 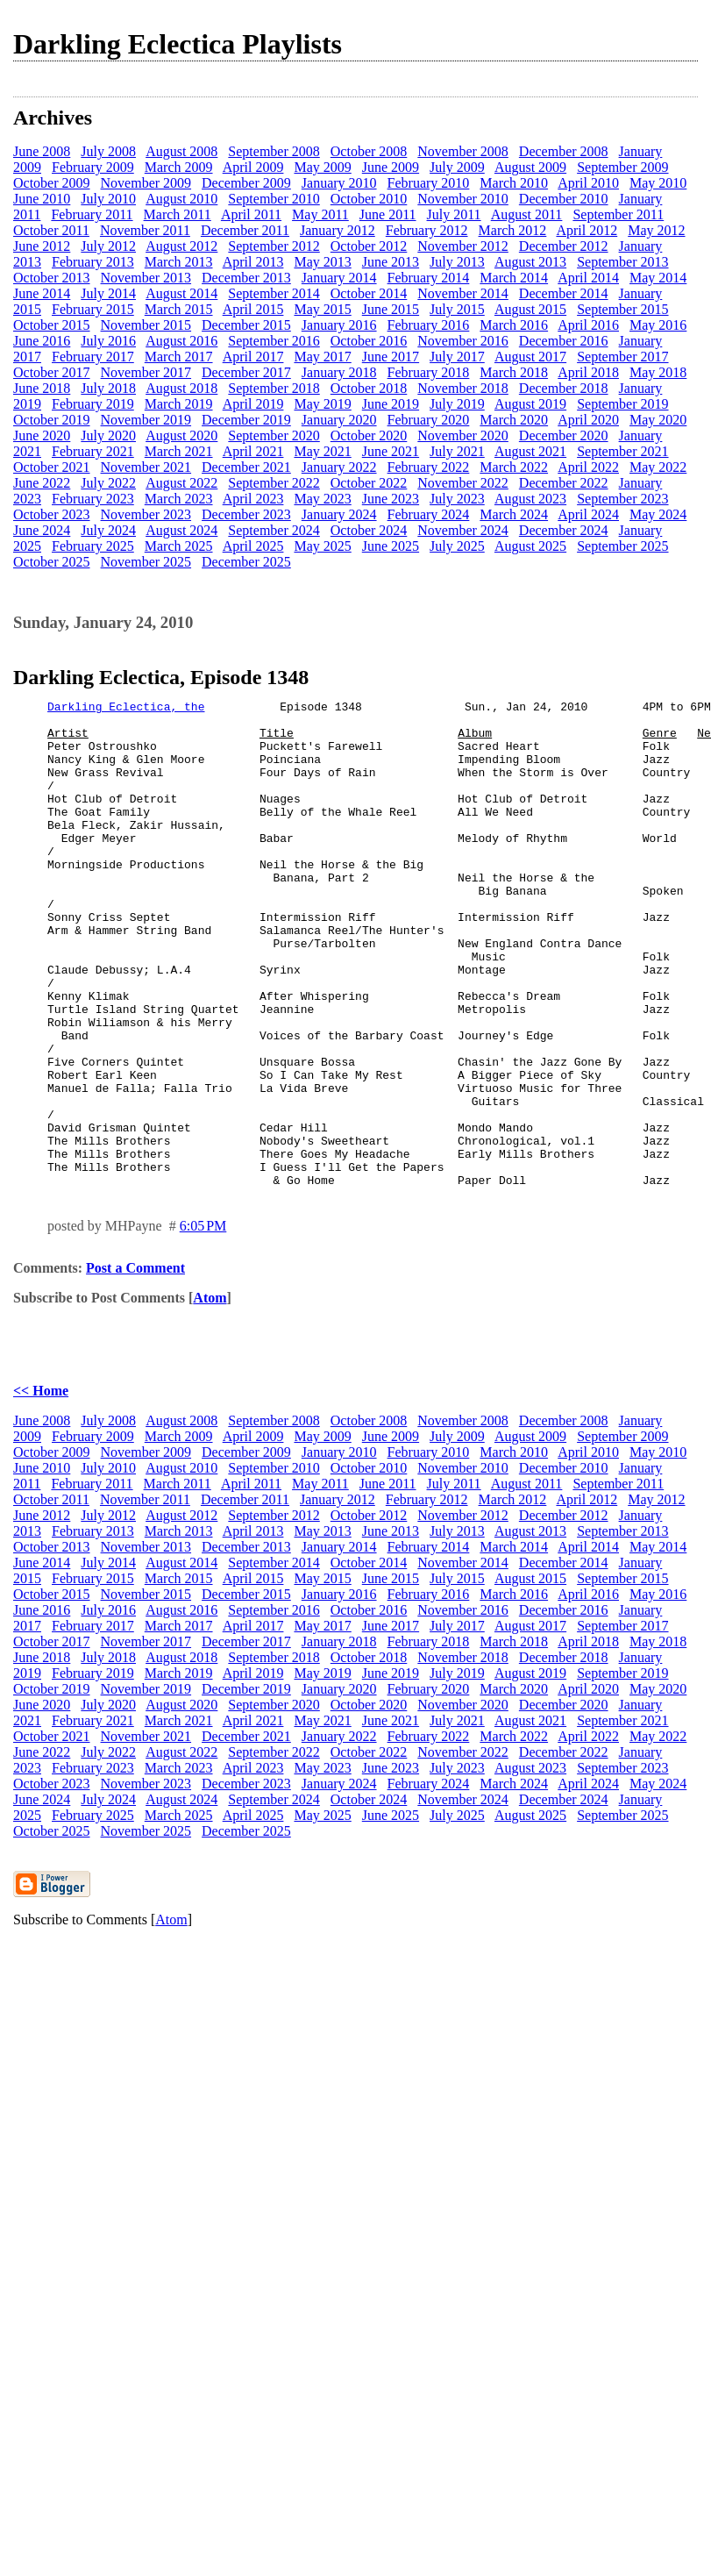 What do you see at coordinates (530, 309) in the screenshot?
I see `August 2015` at bounding box center [530, 309].